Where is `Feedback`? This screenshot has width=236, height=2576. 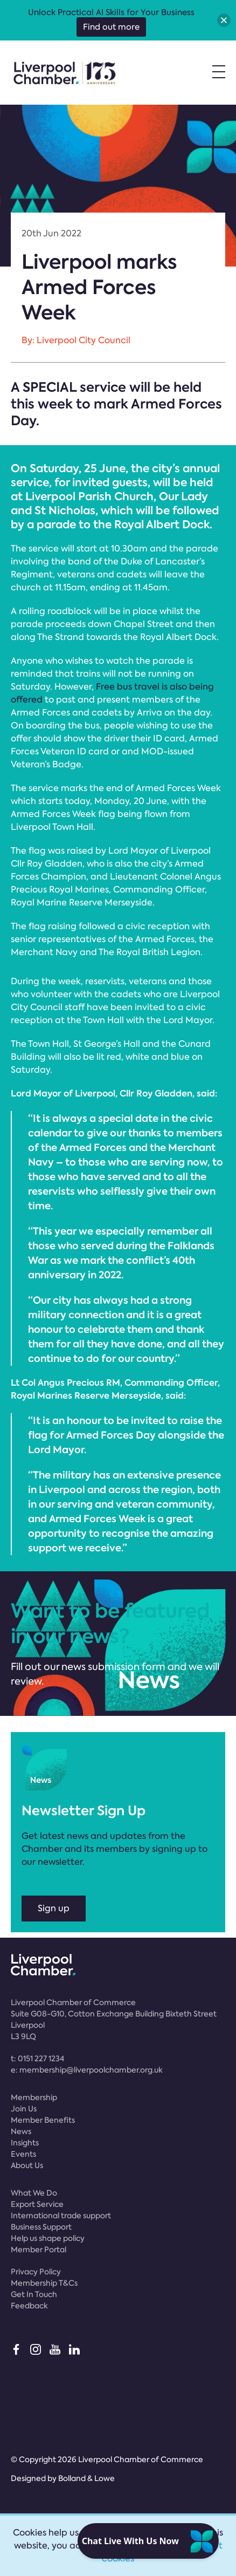 Feedback is located at coordinates (29, 2306).